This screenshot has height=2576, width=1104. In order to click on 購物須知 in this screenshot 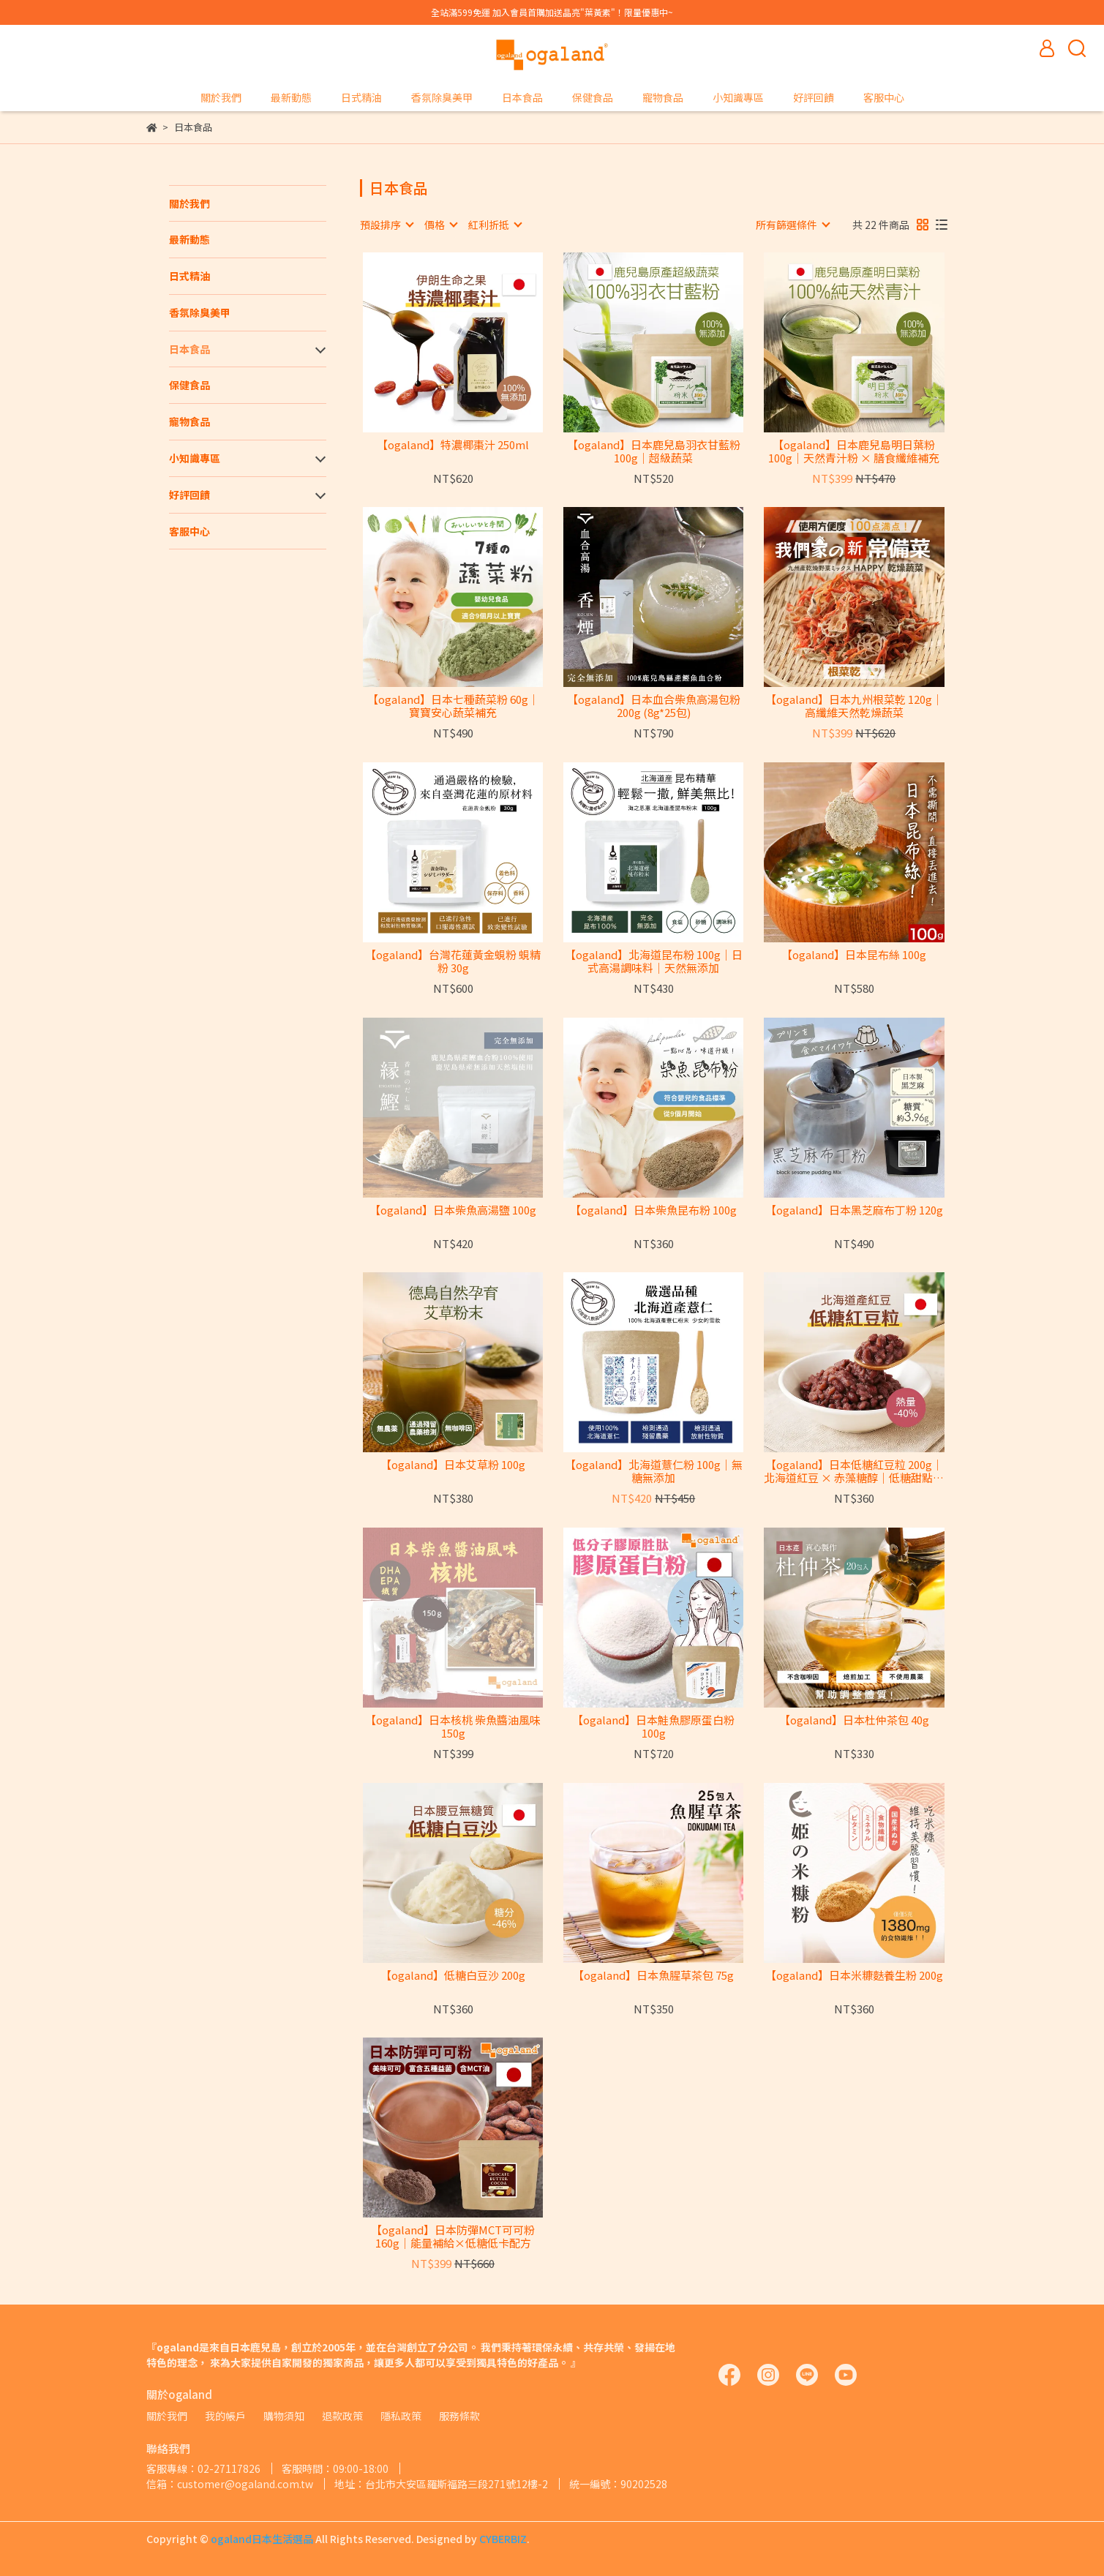, I will do `click(283, 2415)`.